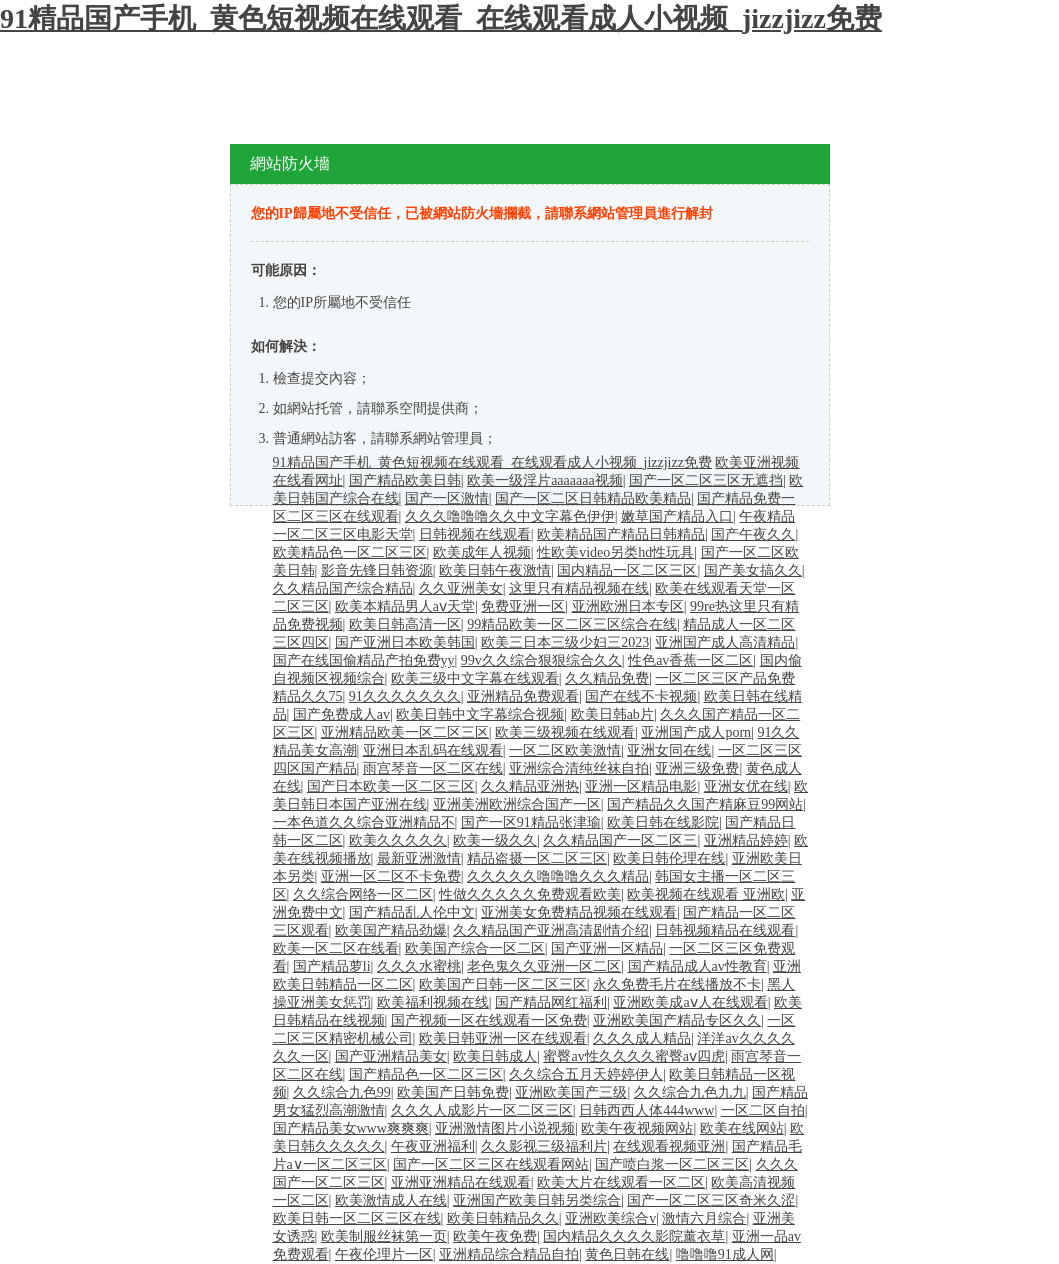 Image resolution: width=1059 pixels, height=1264 pixels. I want to click on 免费亚洲一区, so click(523, 606).